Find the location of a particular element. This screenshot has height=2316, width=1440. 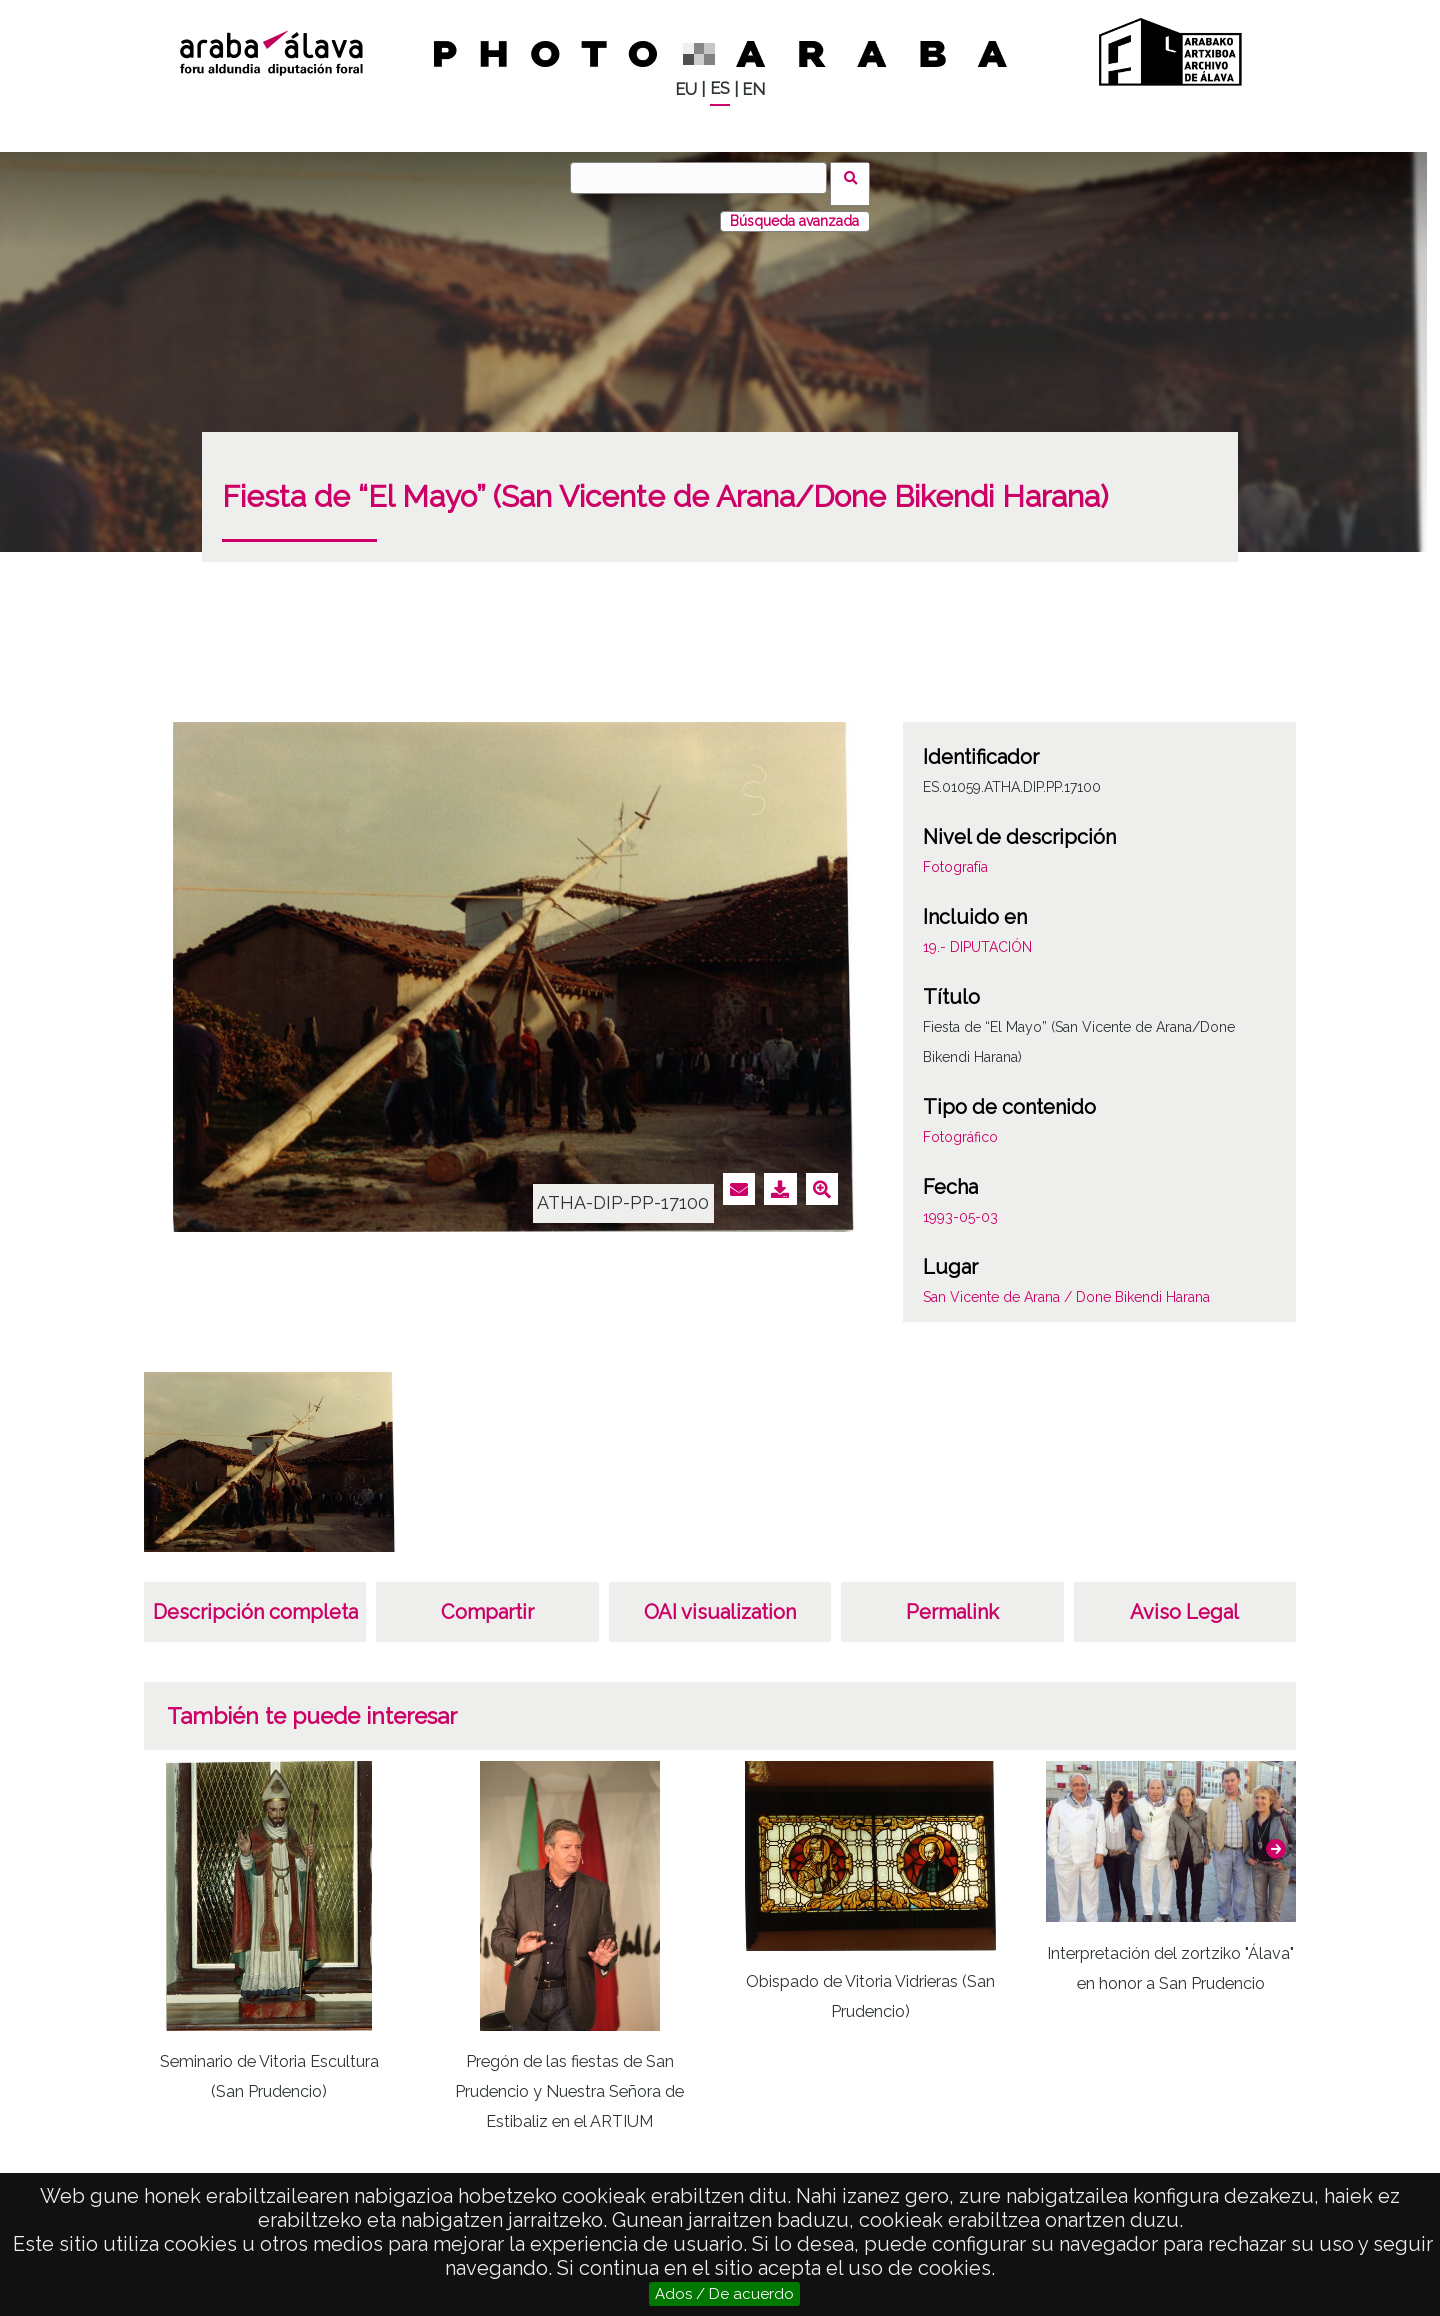

Vuscar is located at coordinates (856, 177).